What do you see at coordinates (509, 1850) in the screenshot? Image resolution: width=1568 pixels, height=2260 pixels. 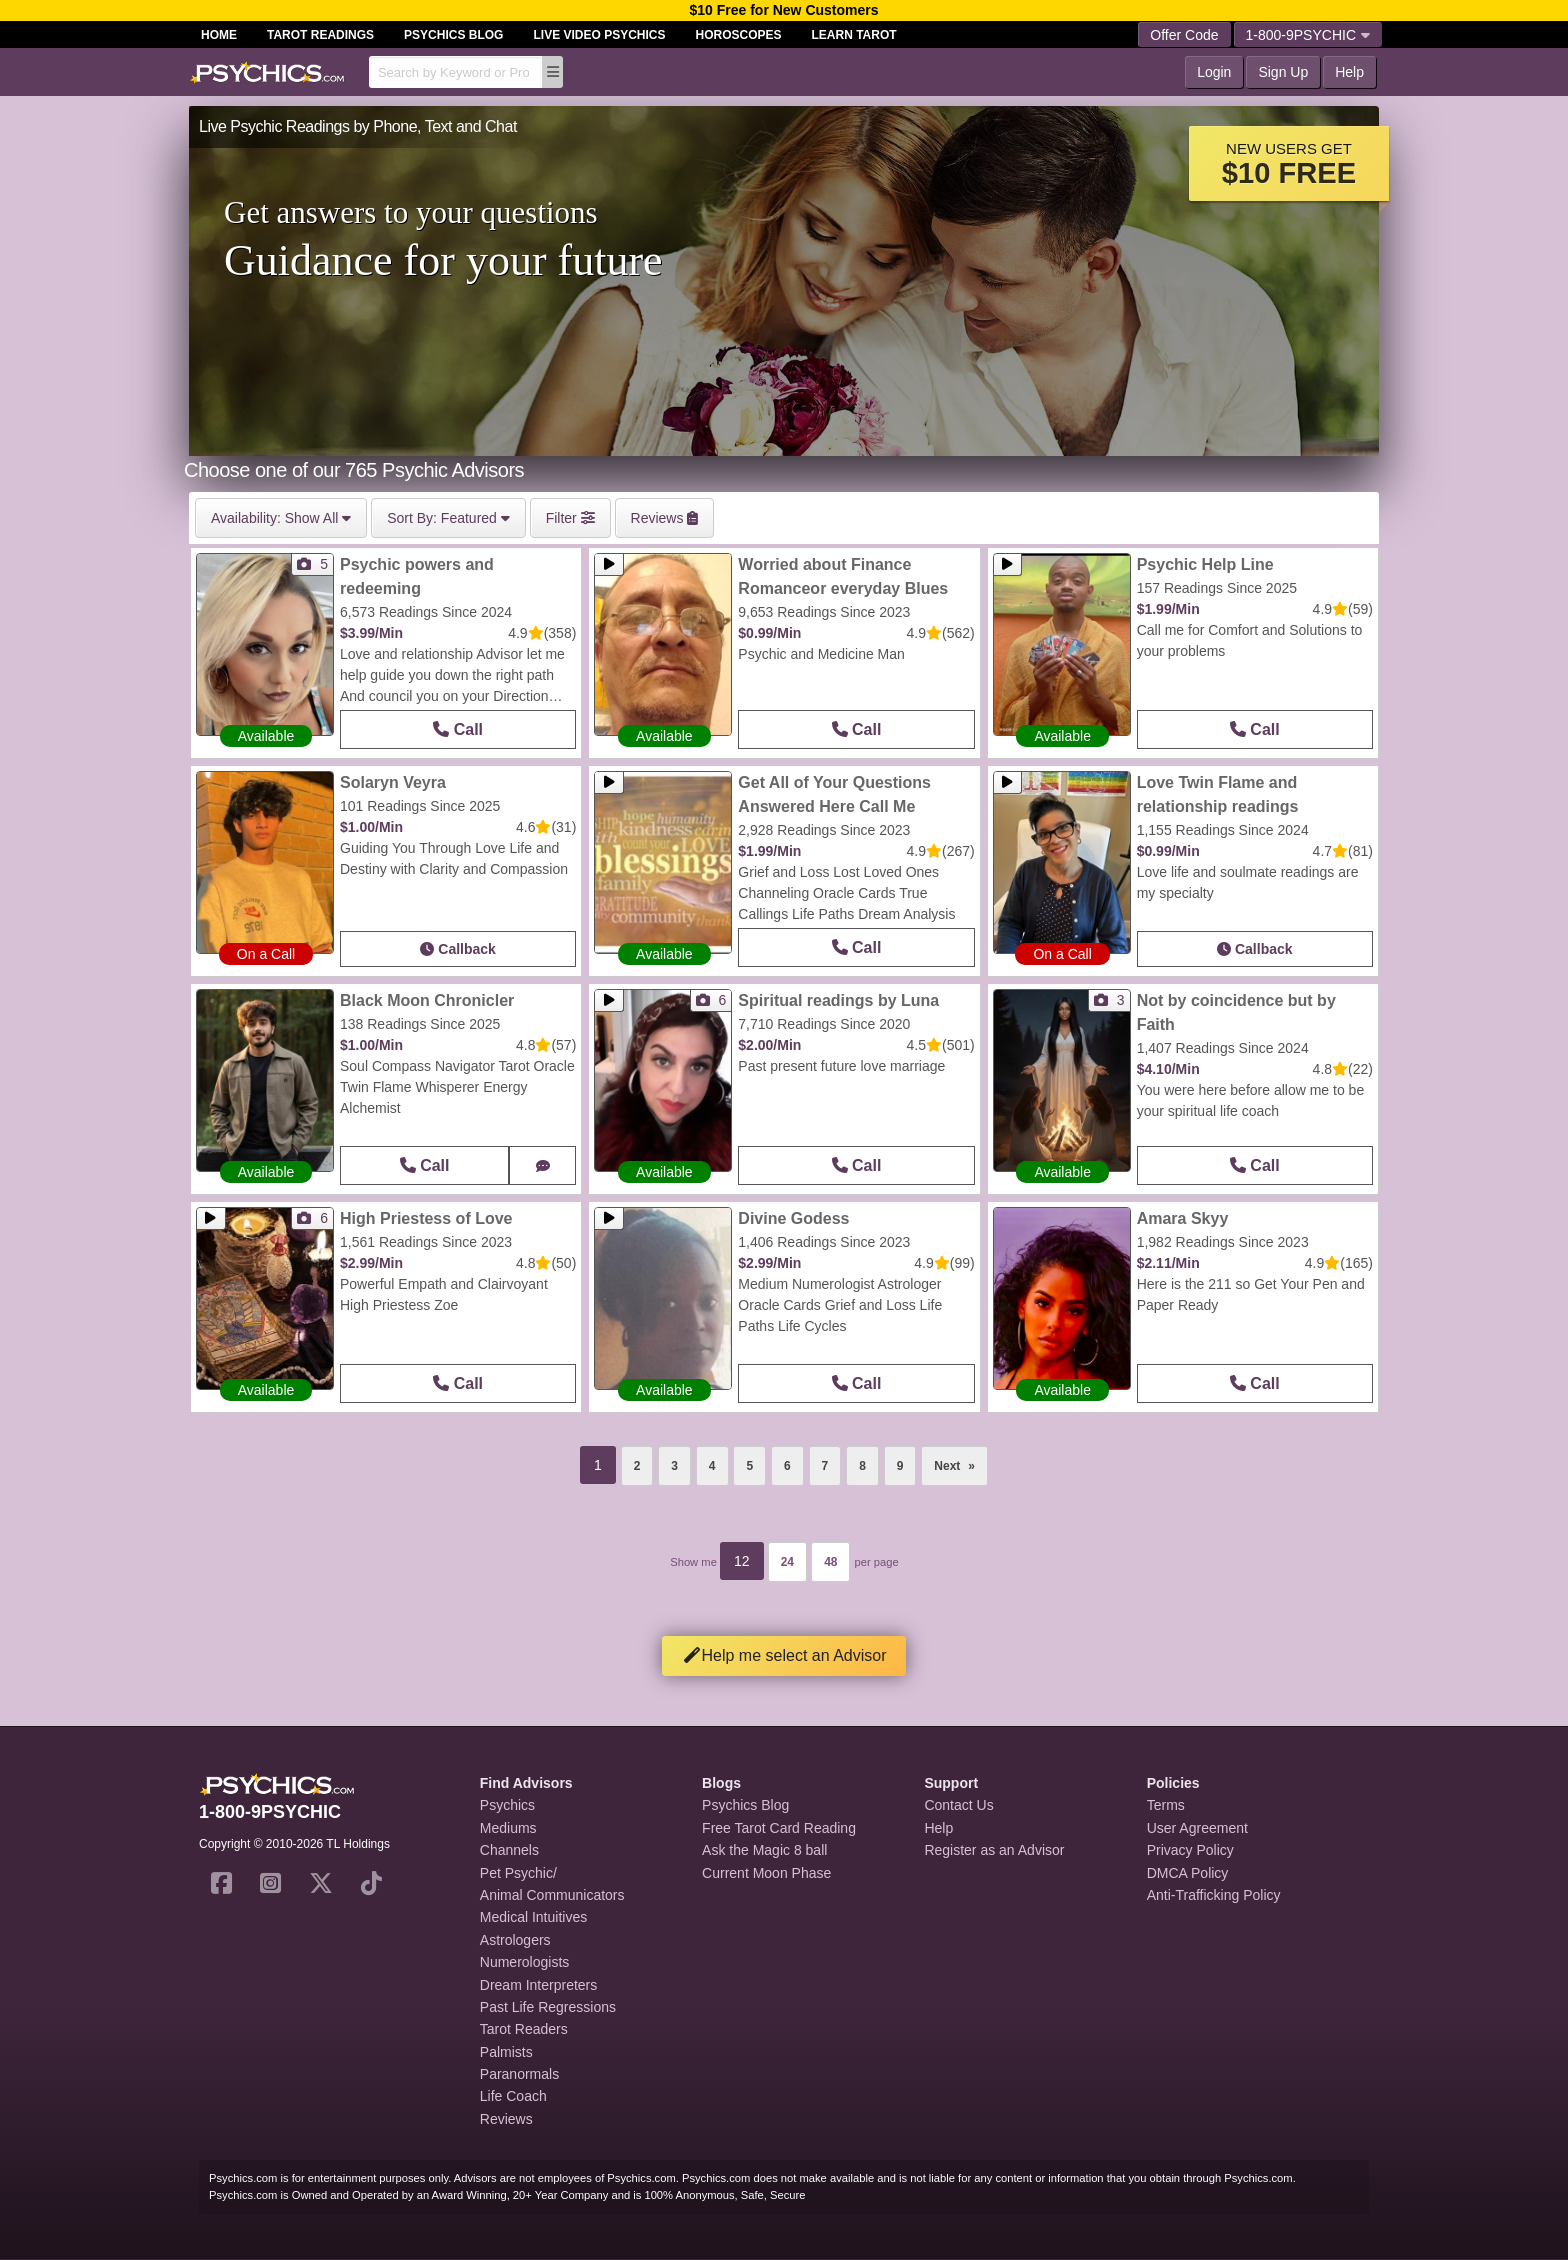 I see `Channels` at bounding box center [509, 1850].